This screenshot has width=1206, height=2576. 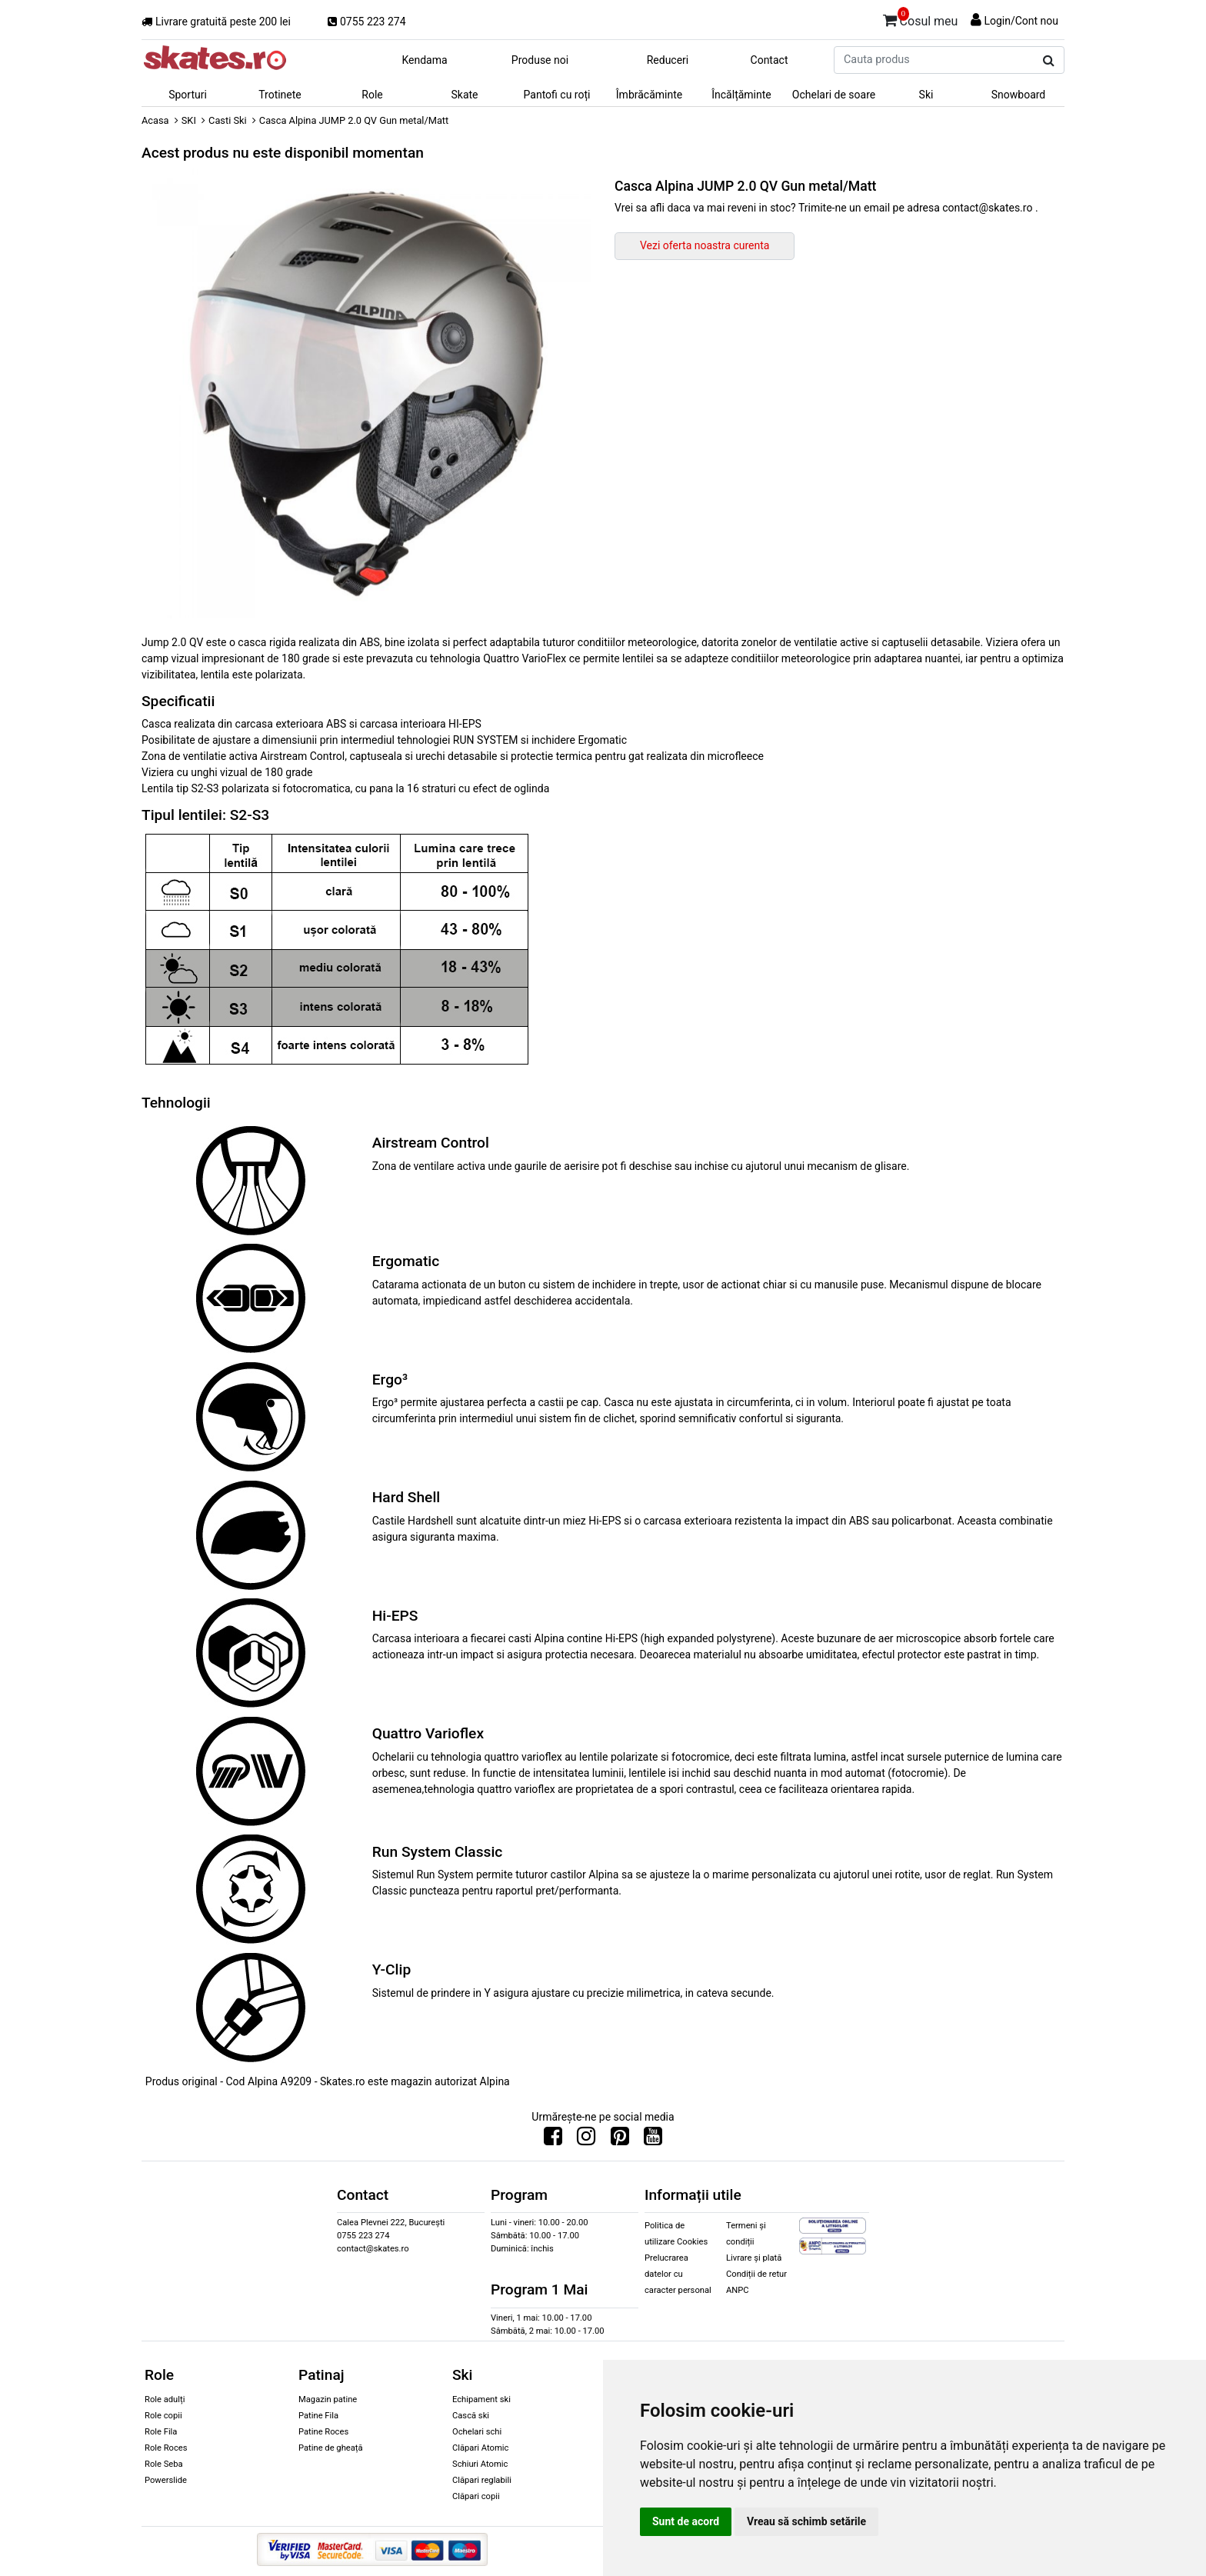 I want to click on Contact, so click(x=769, y=60).